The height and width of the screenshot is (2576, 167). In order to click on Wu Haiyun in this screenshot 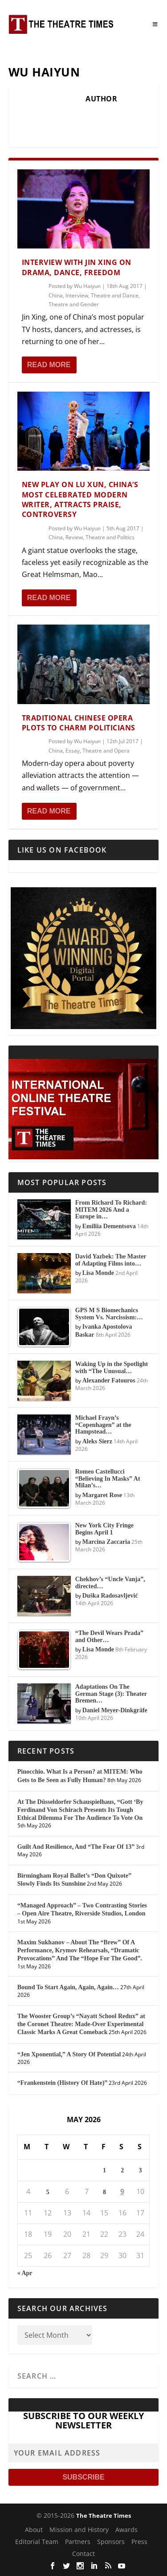, I will do `click(87, 286)`.